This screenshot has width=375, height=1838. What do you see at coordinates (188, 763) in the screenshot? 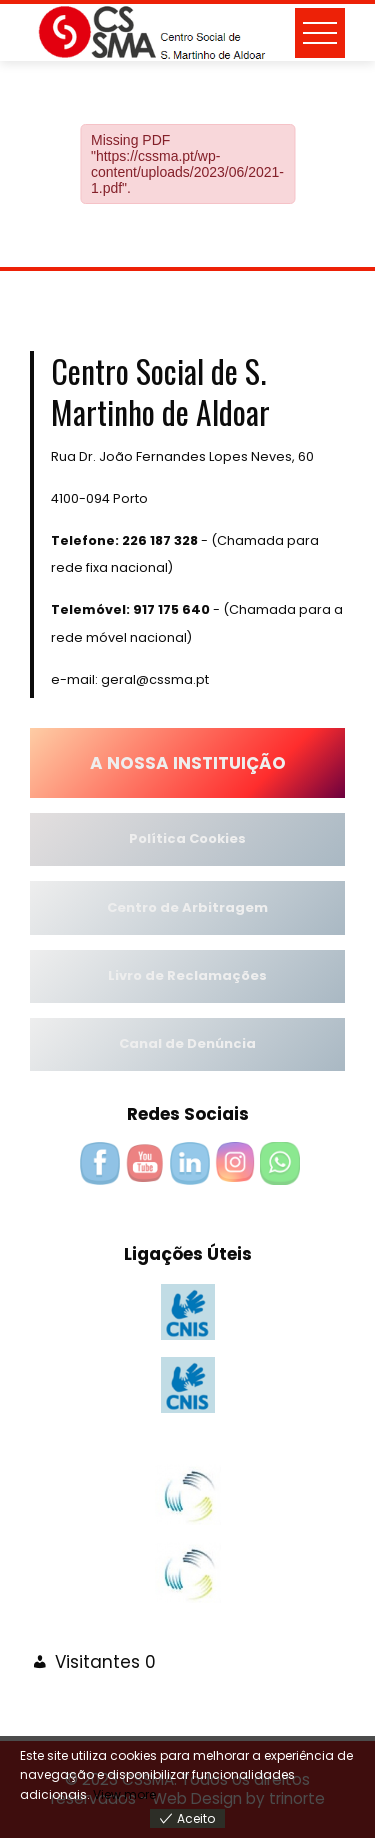
I see `A NOSSA INSTITUIÇÃO` at bounding box center [188, 763].